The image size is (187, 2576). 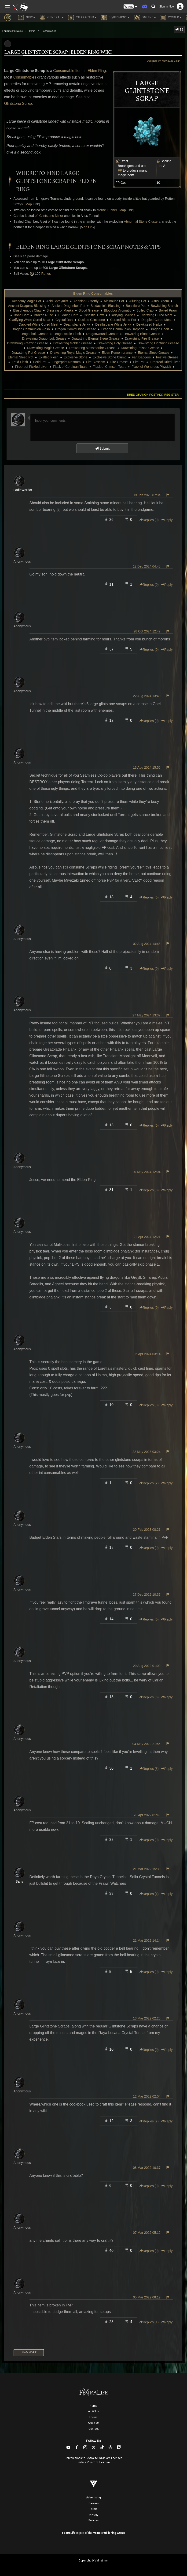 I want to click on Equipment [button], so click(x=115, y=17).